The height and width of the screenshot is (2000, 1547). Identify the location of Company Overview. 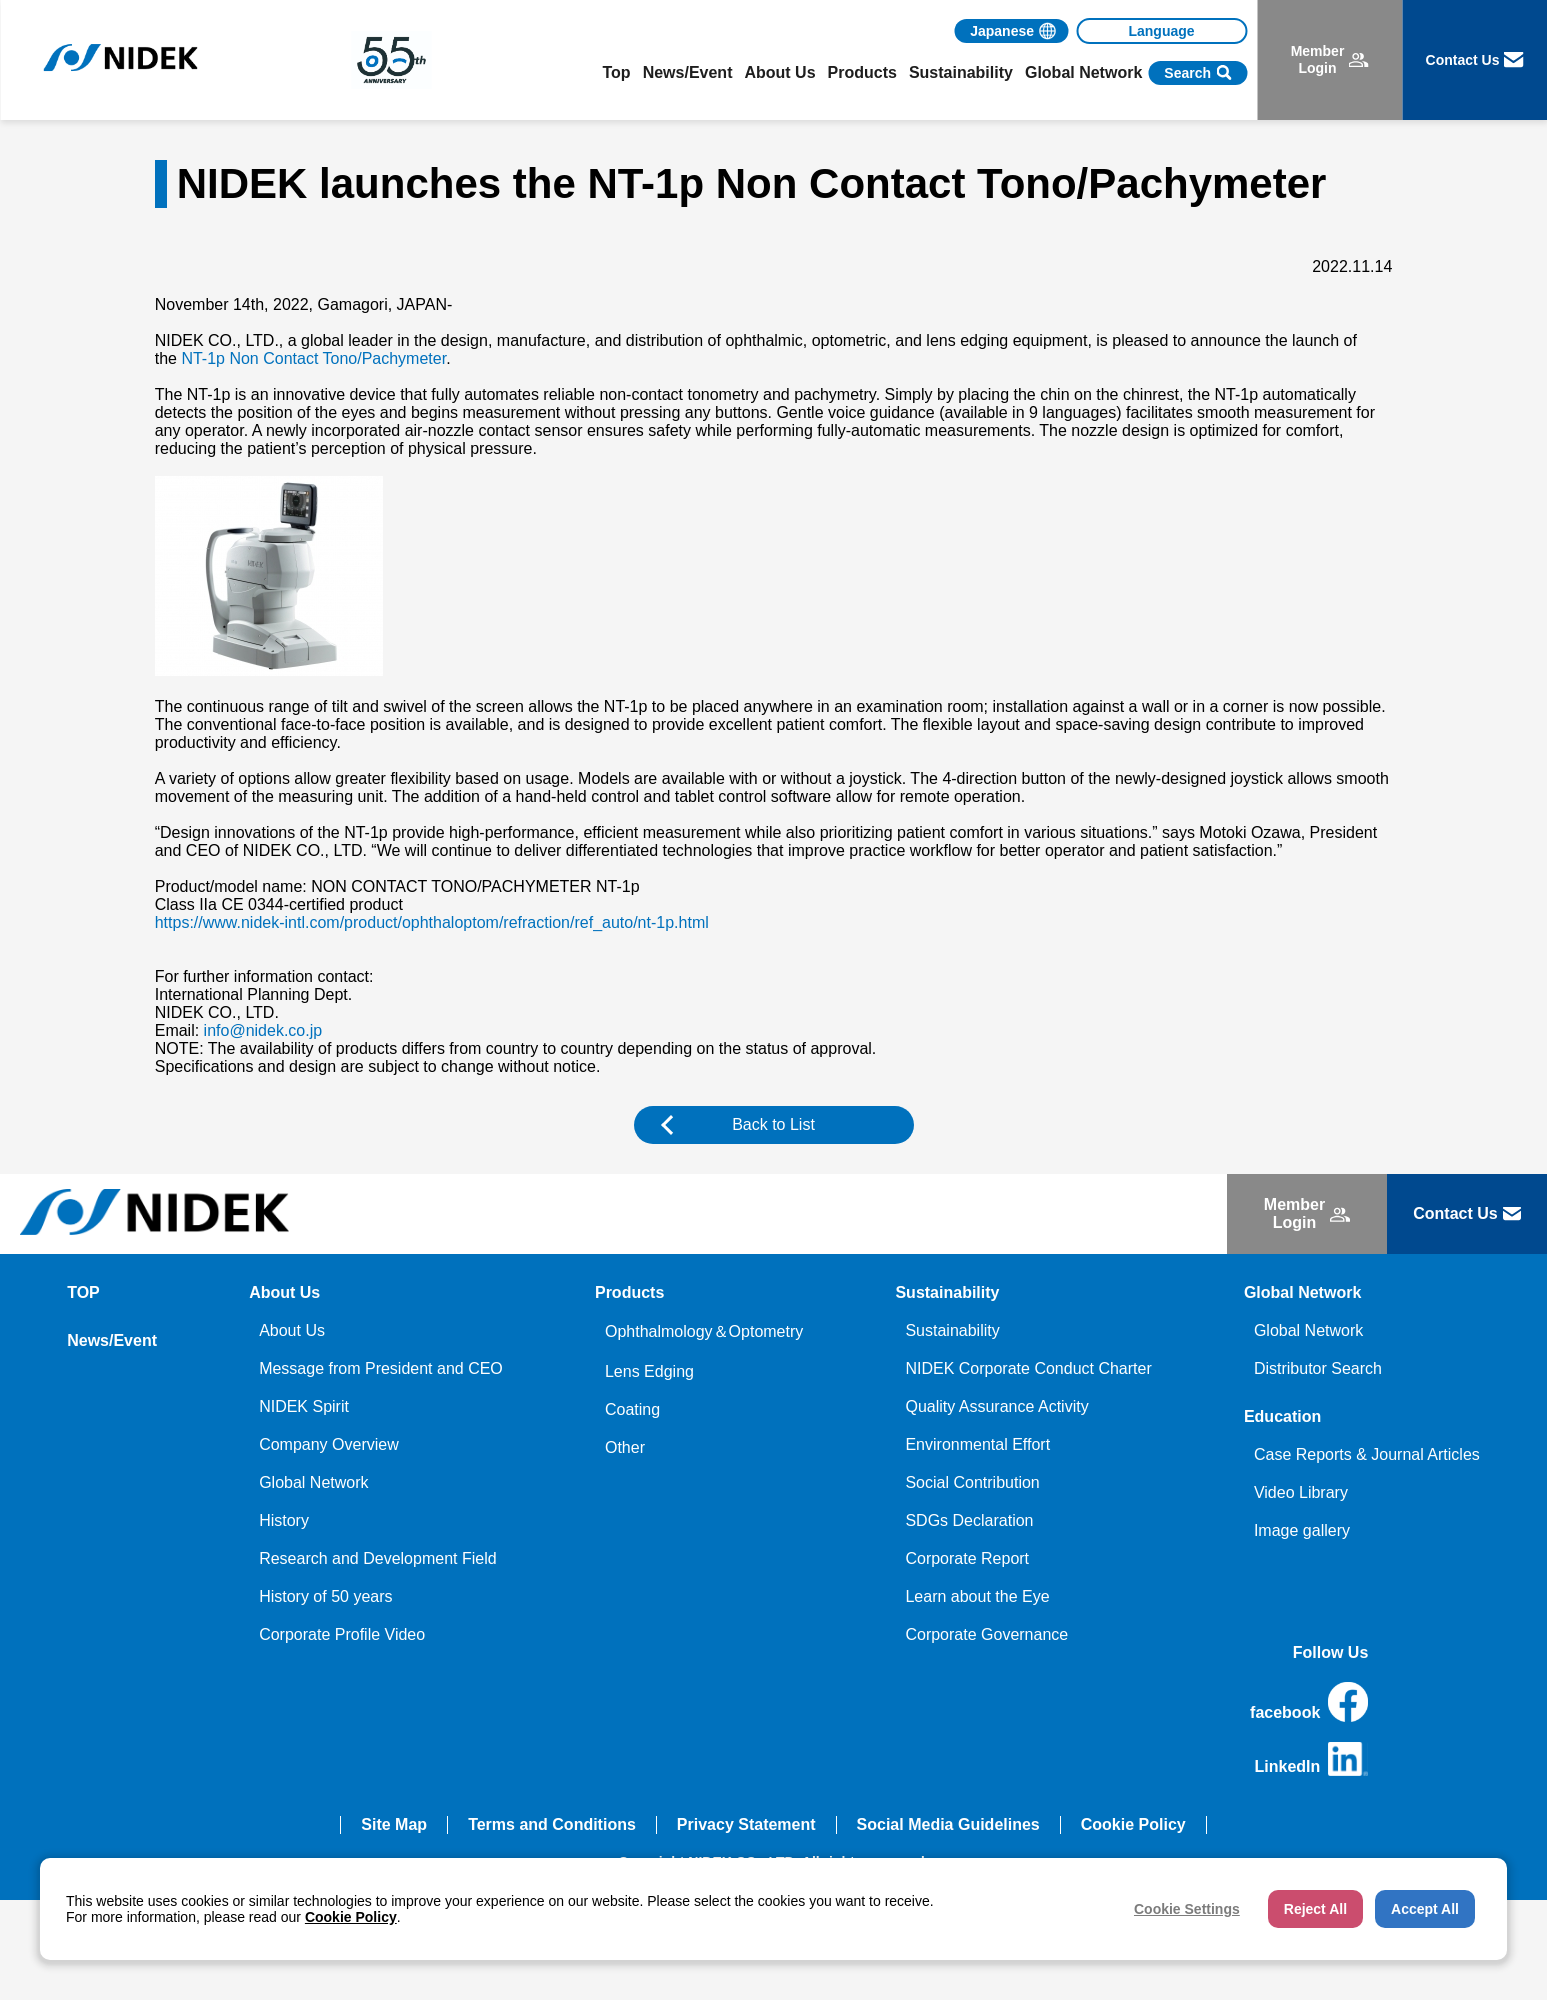
(329, 1444).